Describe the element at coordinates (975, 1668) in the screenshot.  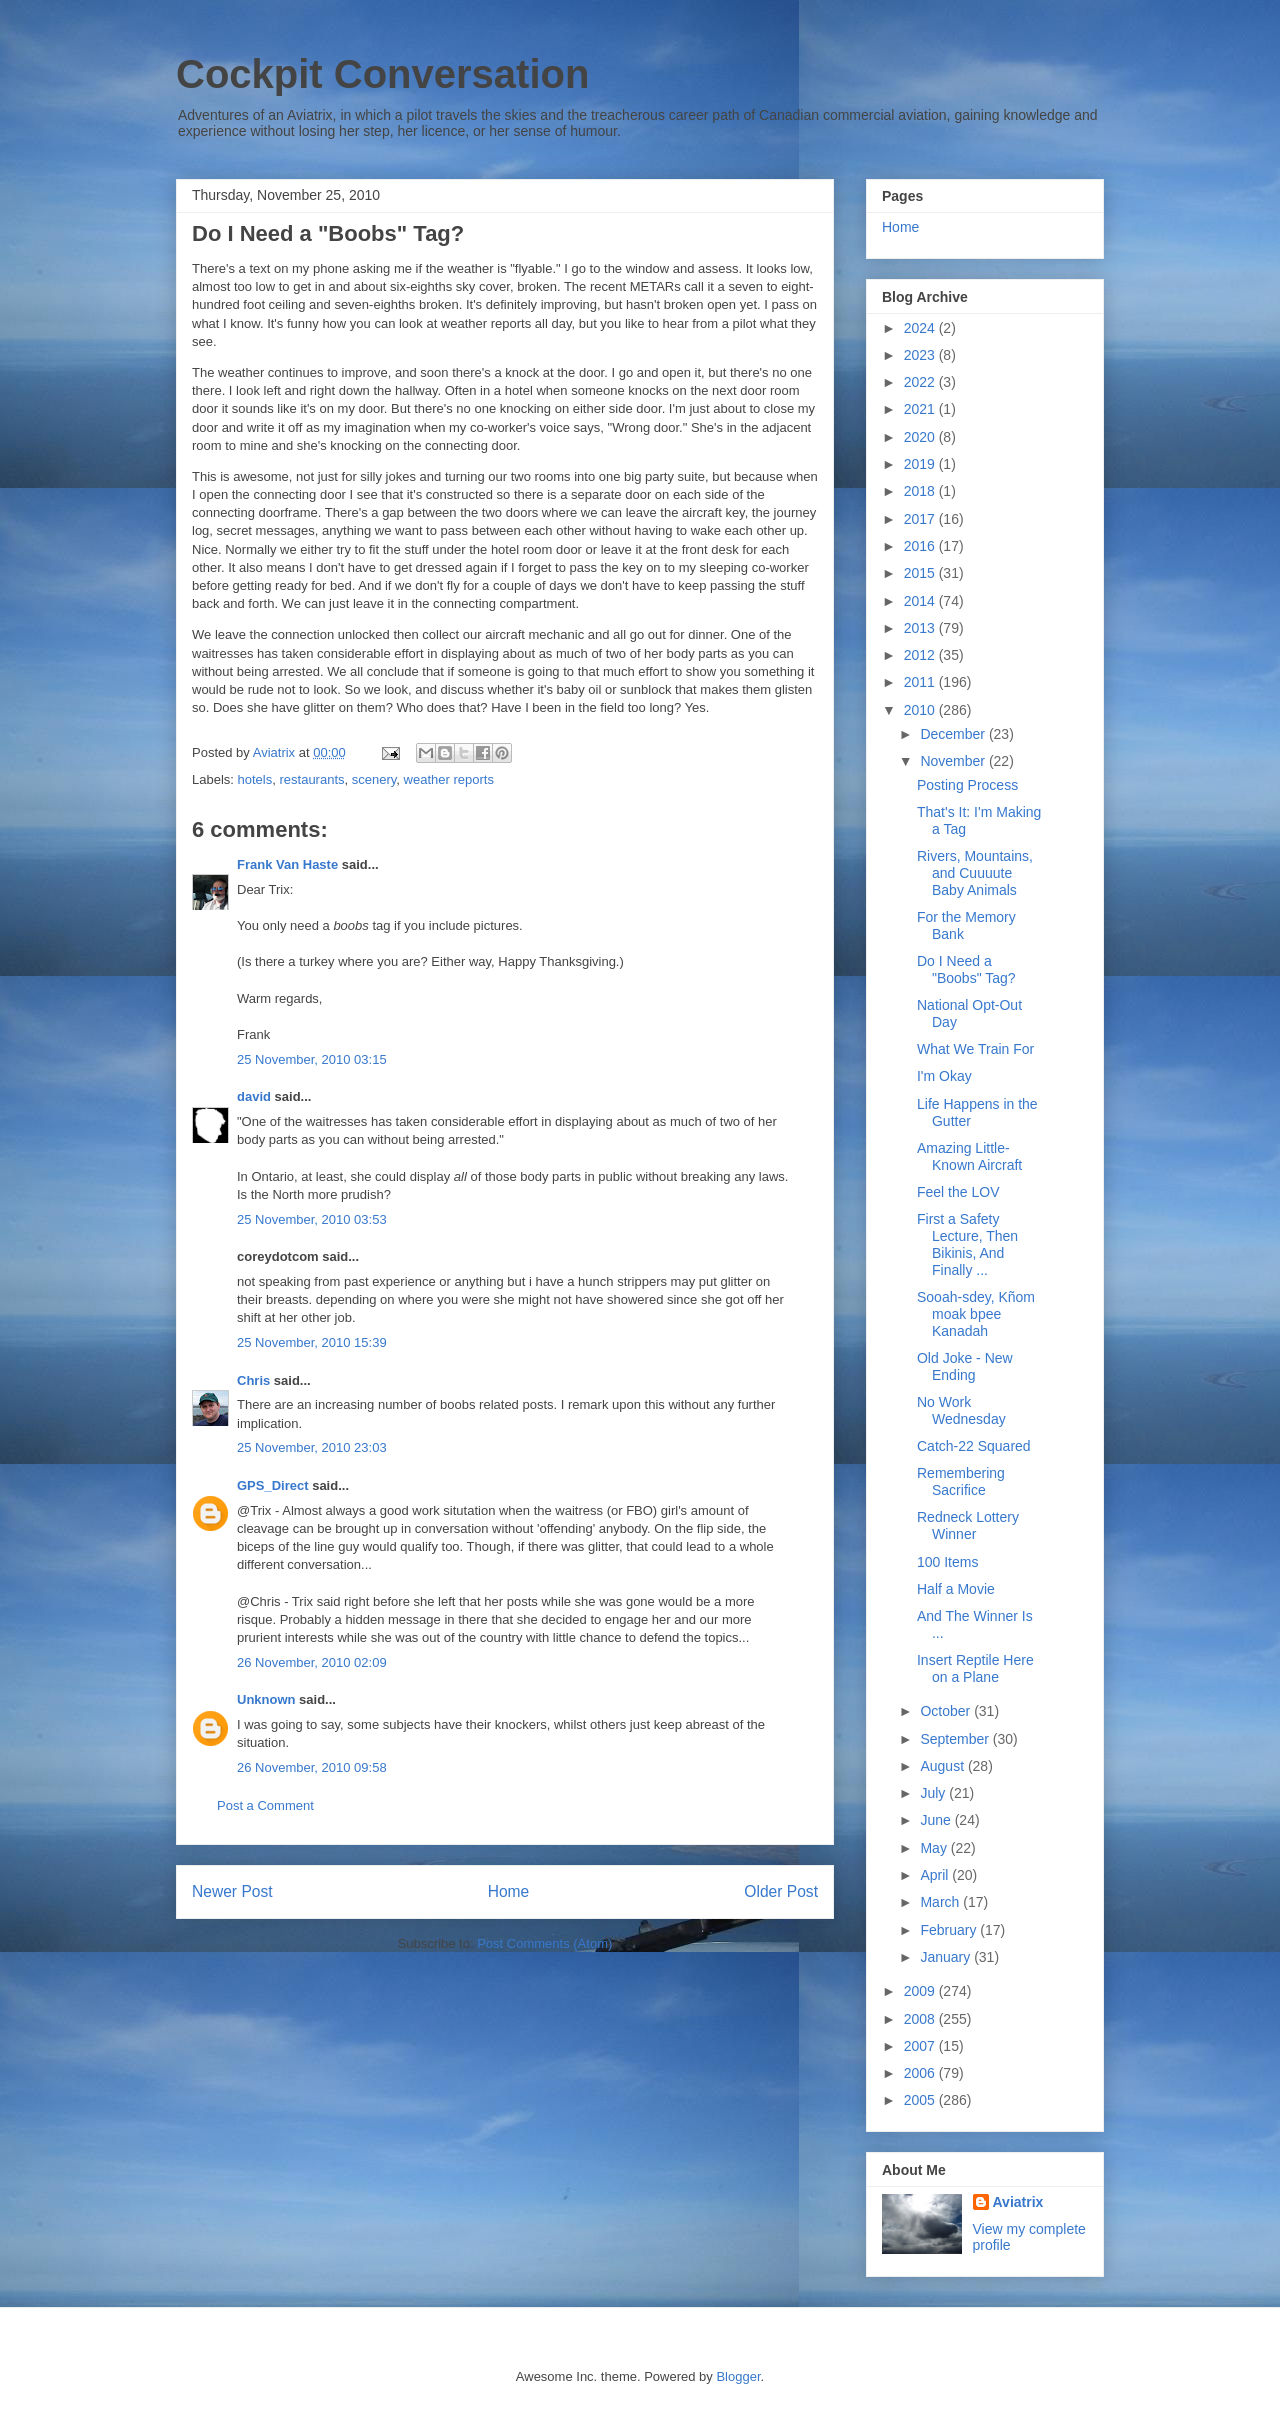
I see `Insert Reptile Here on a Plane` at that location.